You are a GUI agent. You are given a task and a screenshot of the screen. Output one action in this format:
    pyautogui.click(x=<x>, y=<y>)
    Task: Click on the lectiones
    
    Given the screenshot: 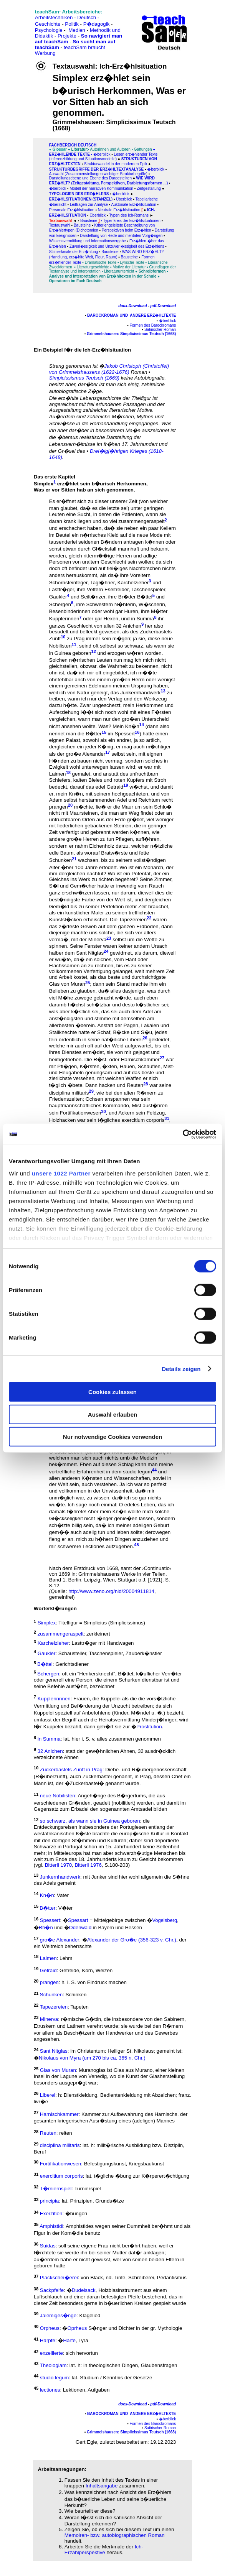 What is the action you would take?
    pyautogui.click(x=50, y=2390)
    